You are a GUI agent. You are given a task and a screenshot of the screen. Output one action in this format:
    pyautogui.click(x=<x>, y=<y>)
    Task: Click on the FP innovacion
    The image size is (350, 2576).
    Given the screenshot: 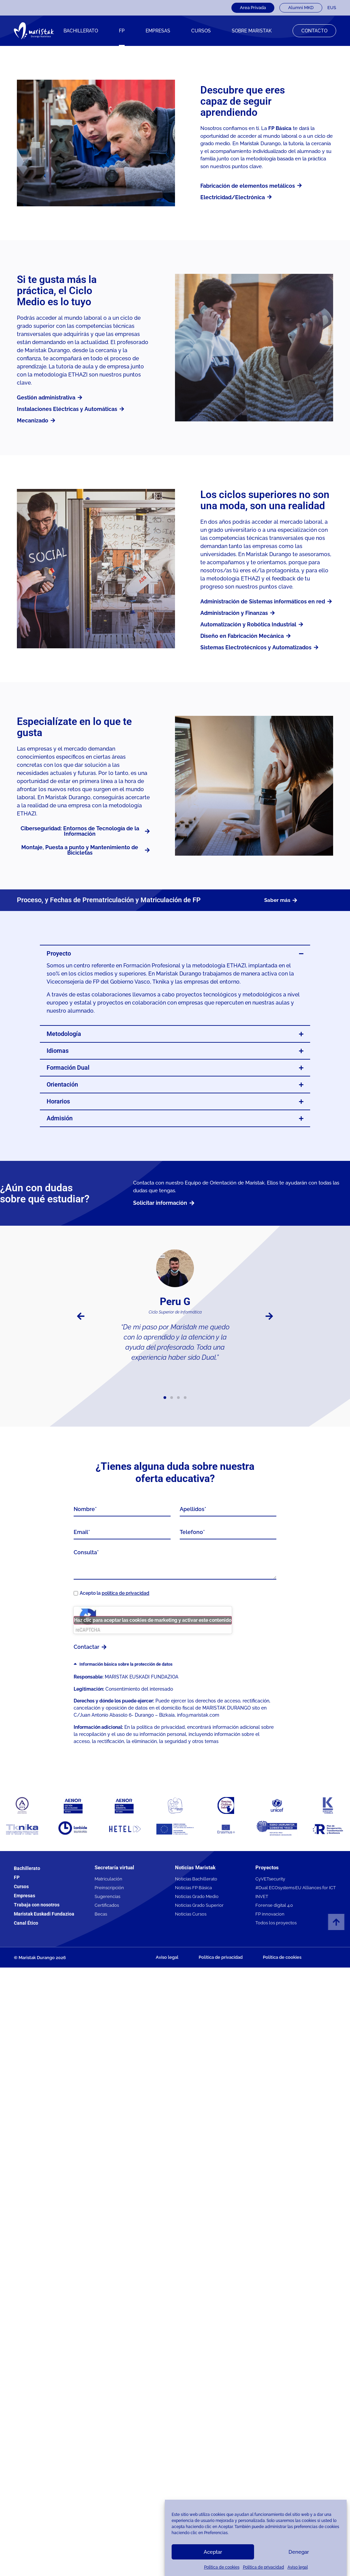 What is the action you would take?
    pyautogui.click(x=269, y=1914)
    